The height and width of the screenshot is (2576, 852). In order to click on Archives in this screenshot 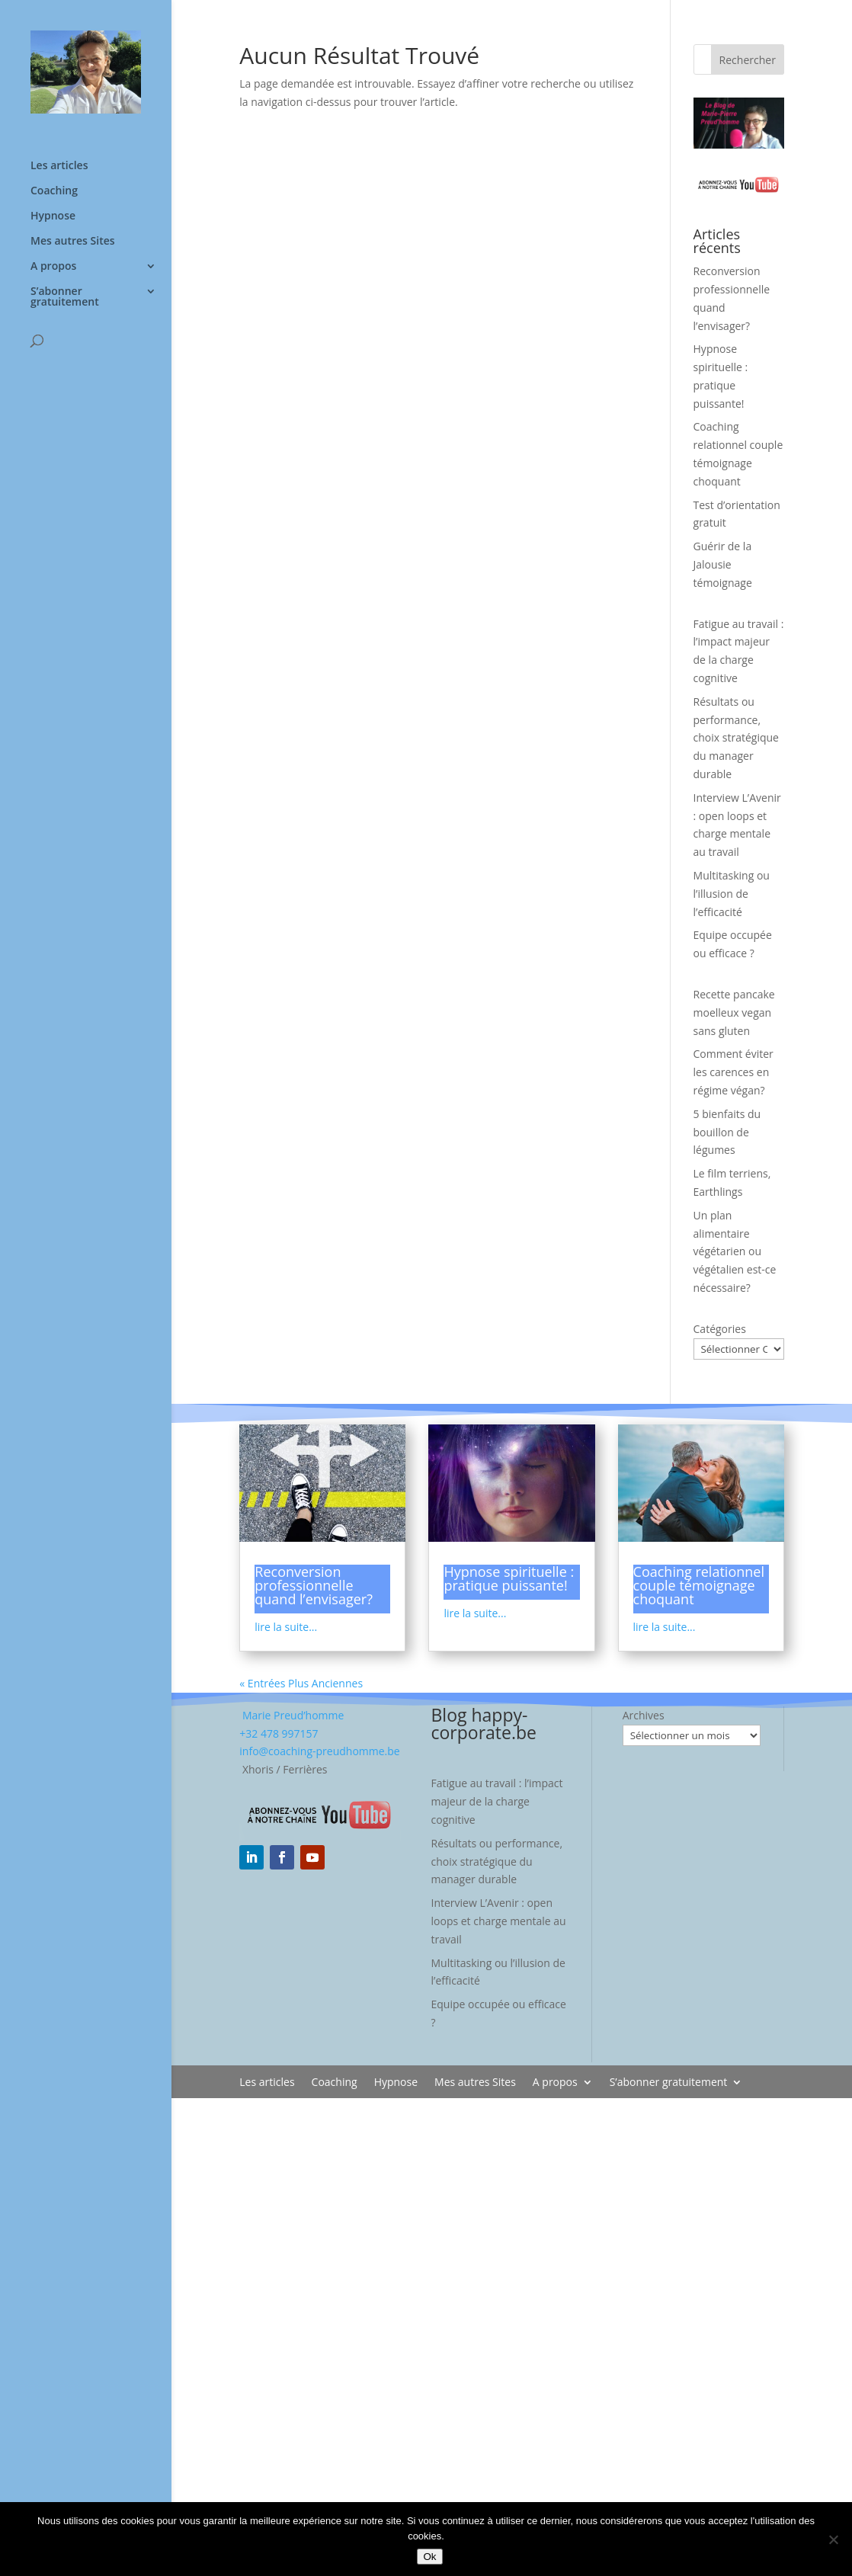, I will do `click(644, 1715)`.